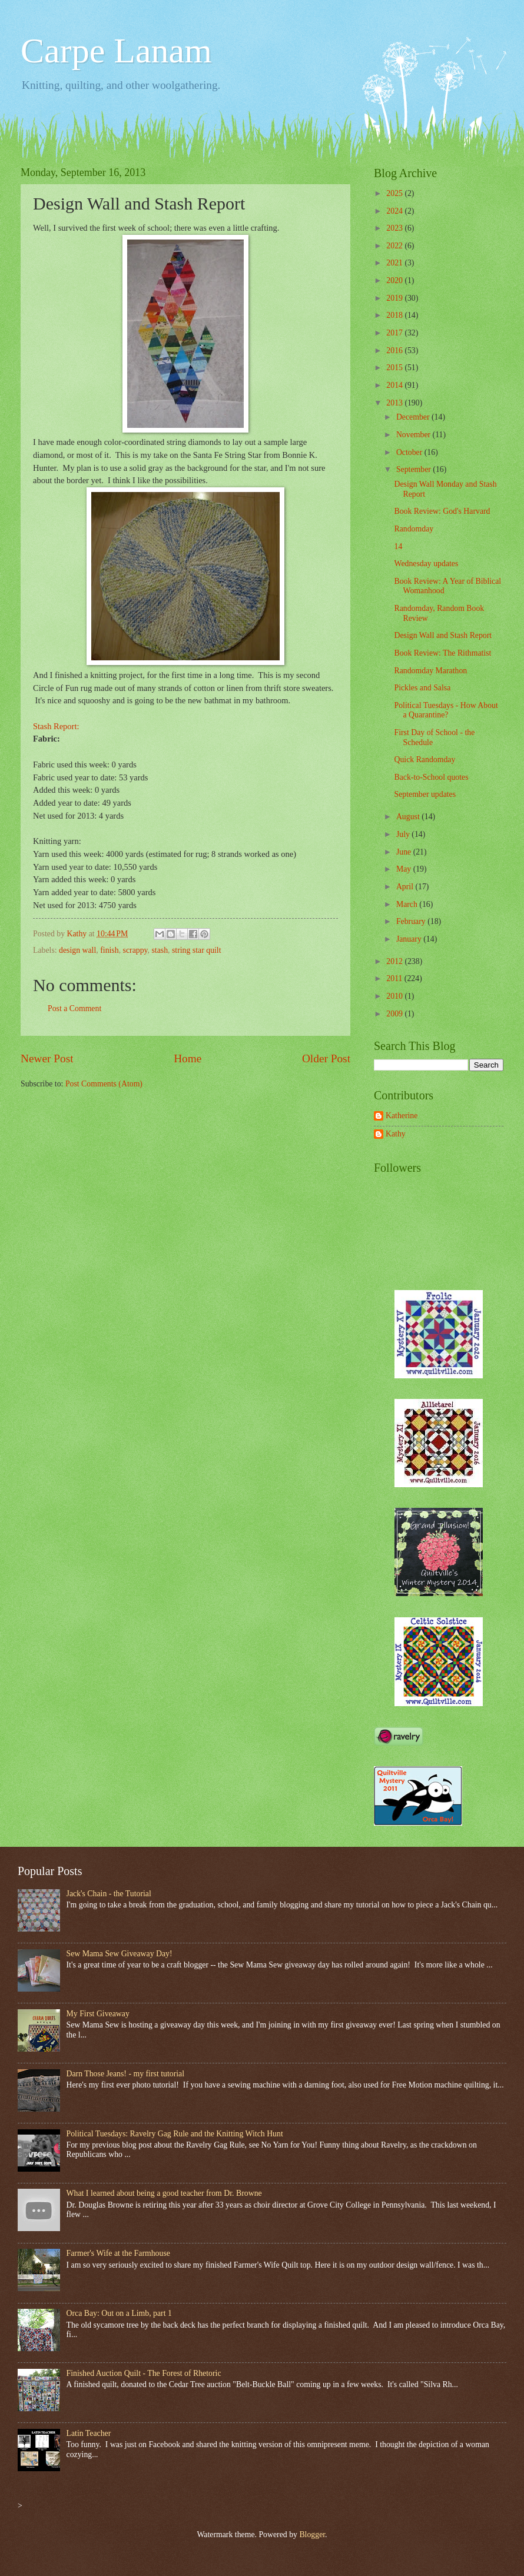  What do you see at coordinates (312, 2534) in the screenshot?
I see `Blogger` at bounding box center [312, 2534].